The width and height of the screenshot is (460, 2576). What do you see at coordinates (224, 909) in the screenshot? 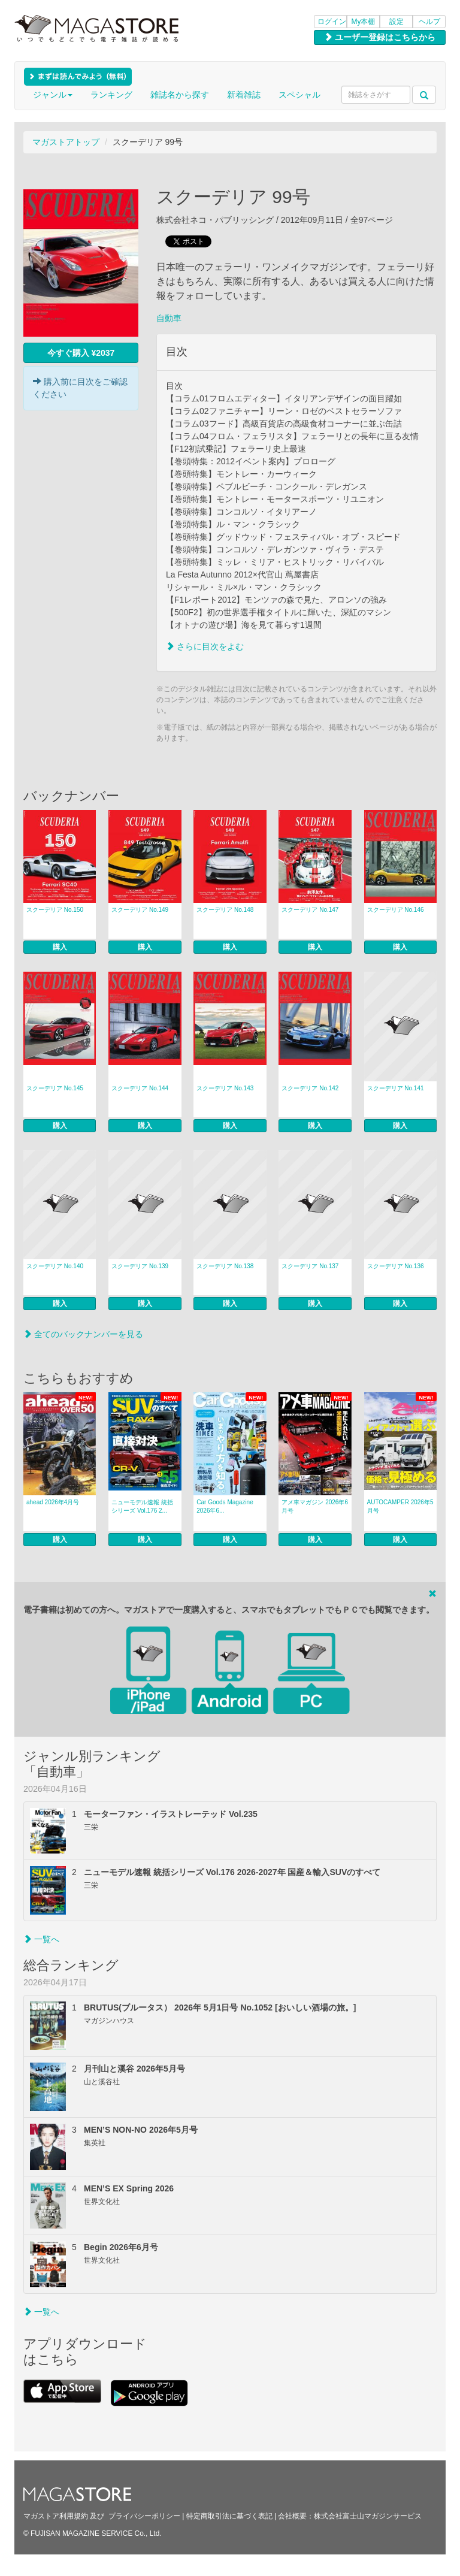
I see `スクーデリア No.148` at bounding box center [224, 909].